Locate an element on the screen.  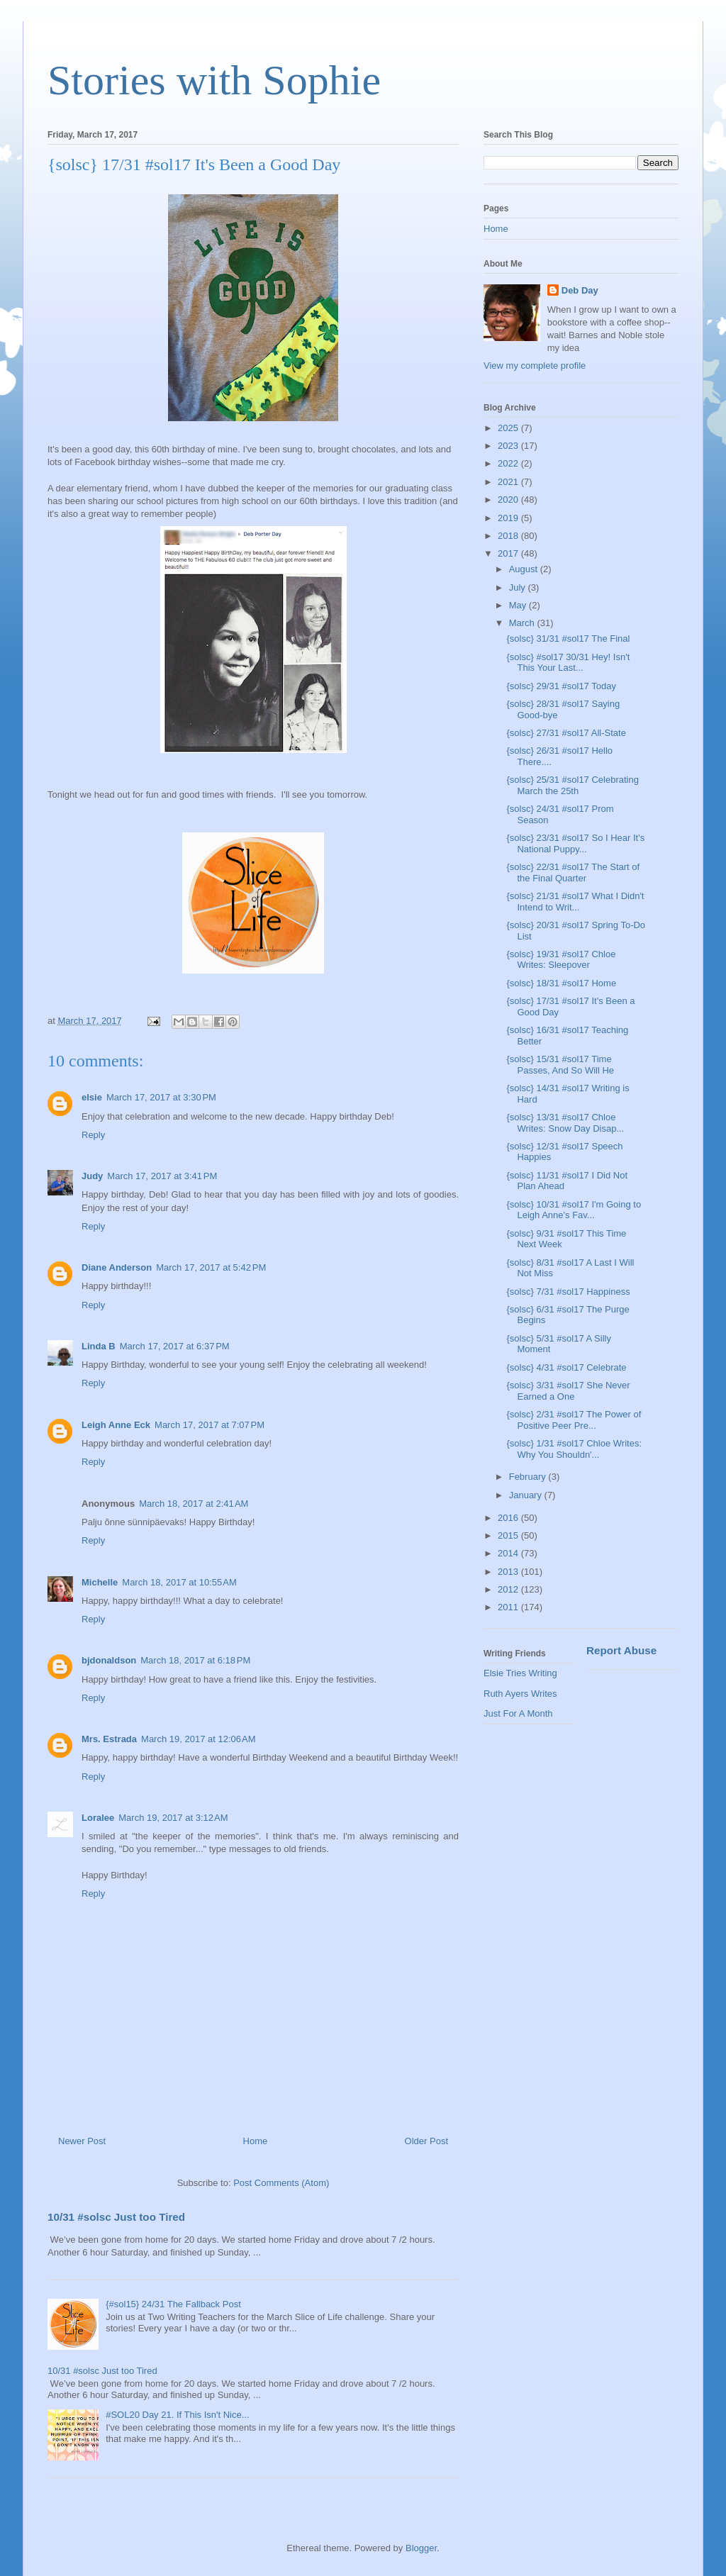
{solsc} 25/31 #sol17 Celebrating March the 25th is located at coordinates (572, 785).